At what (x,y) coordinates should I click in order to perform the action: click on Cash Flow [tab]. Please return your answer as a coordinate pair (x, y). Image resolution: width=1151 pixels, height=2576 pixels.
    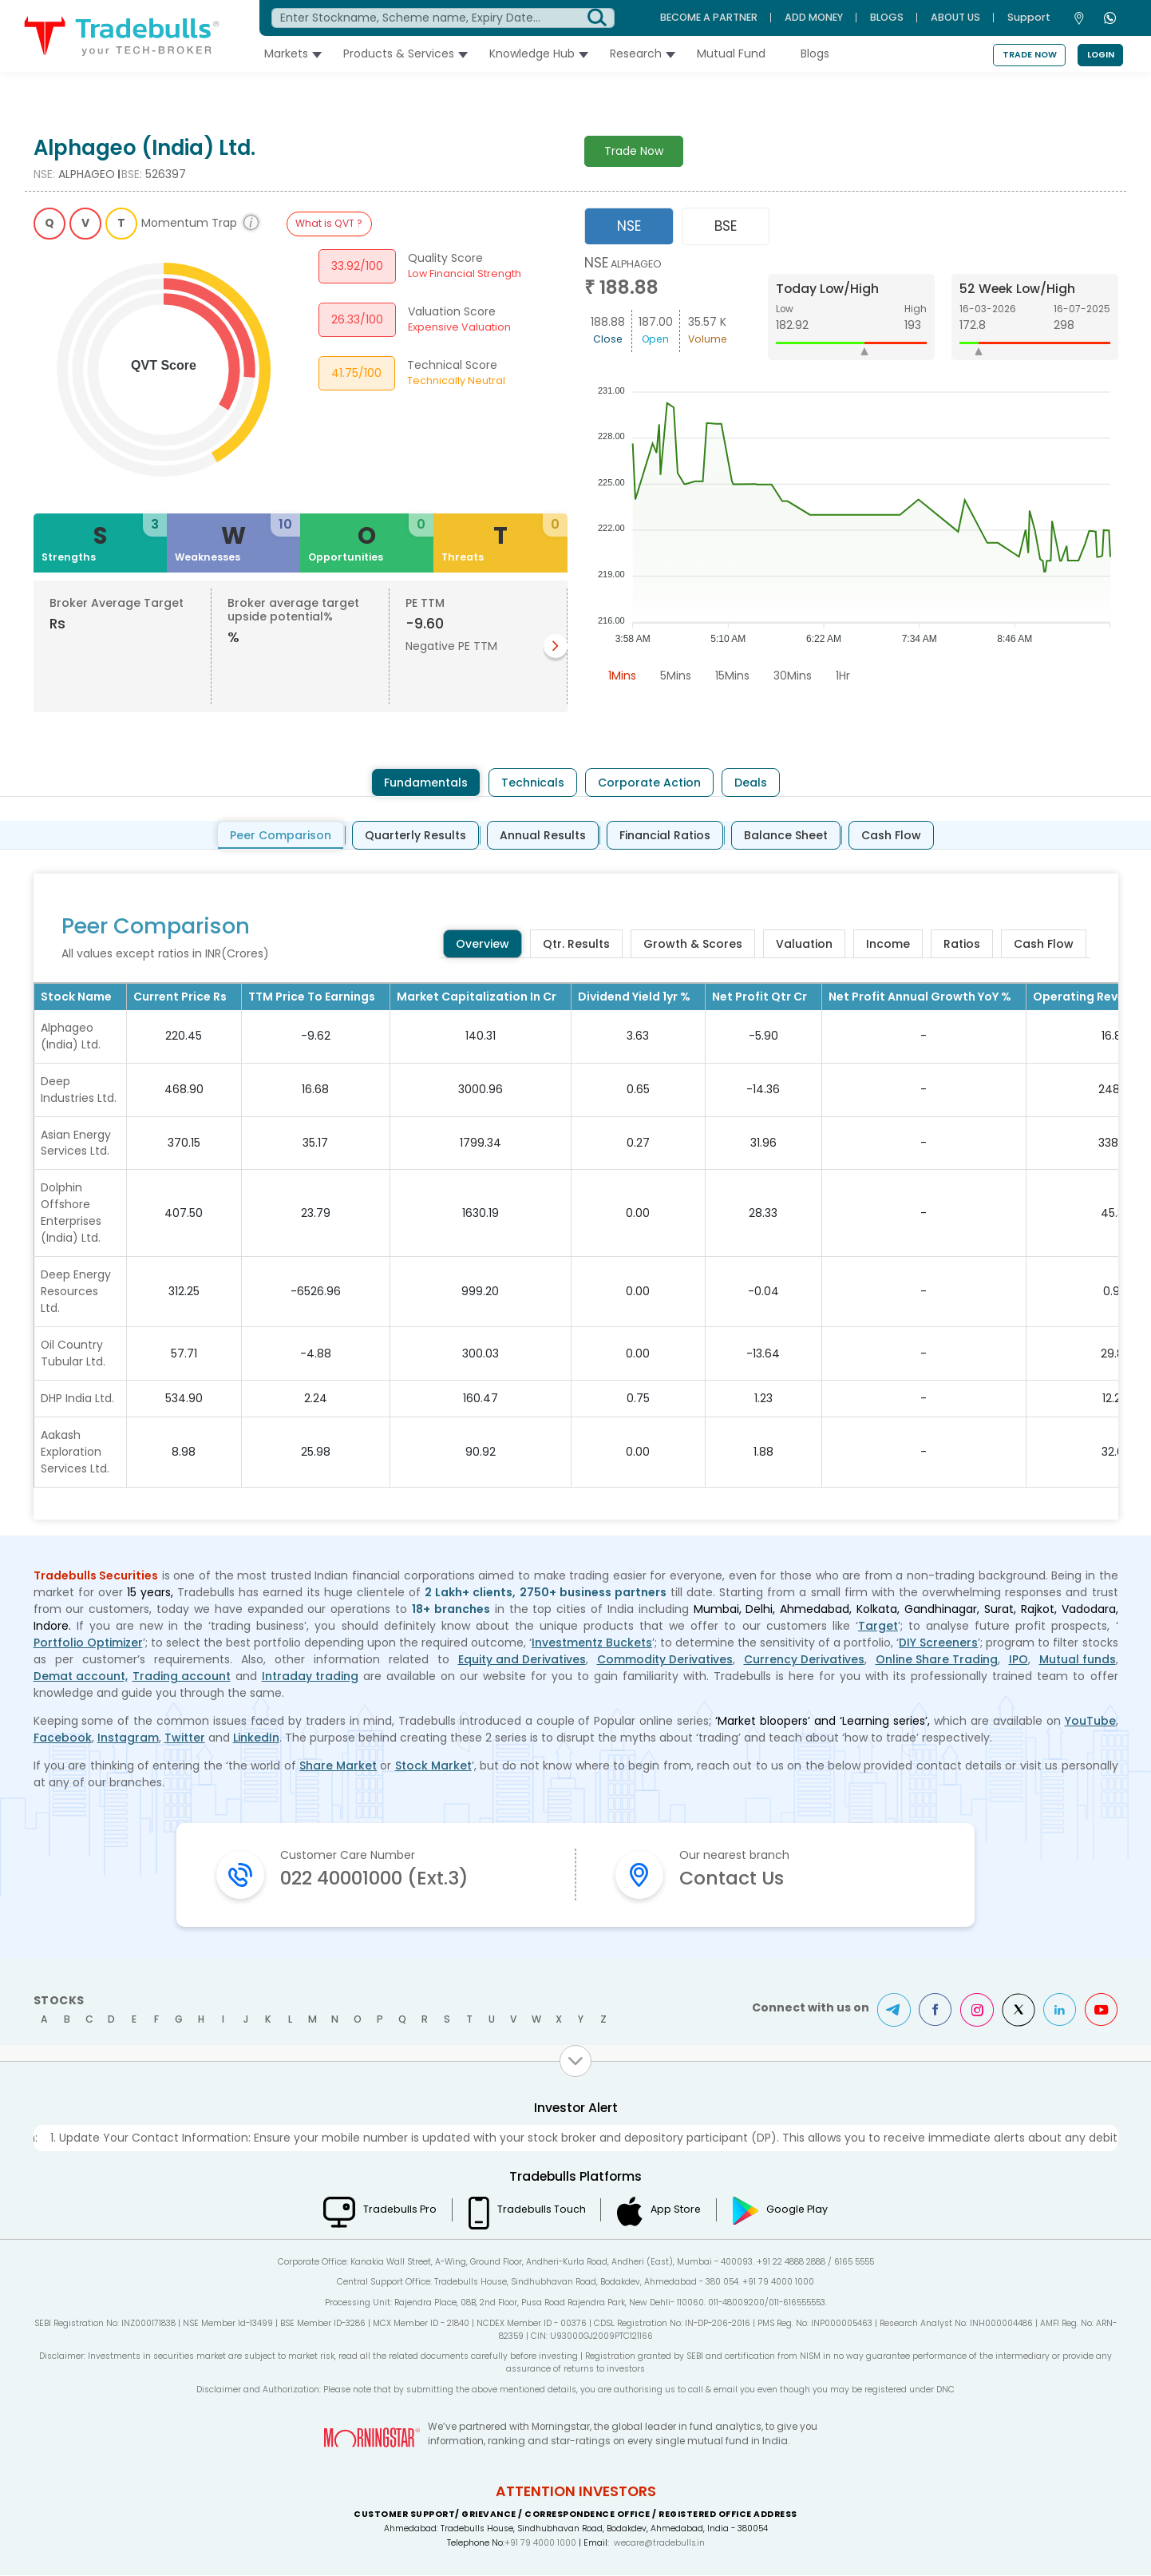
    Looking at the image, I should click on (891, 835).